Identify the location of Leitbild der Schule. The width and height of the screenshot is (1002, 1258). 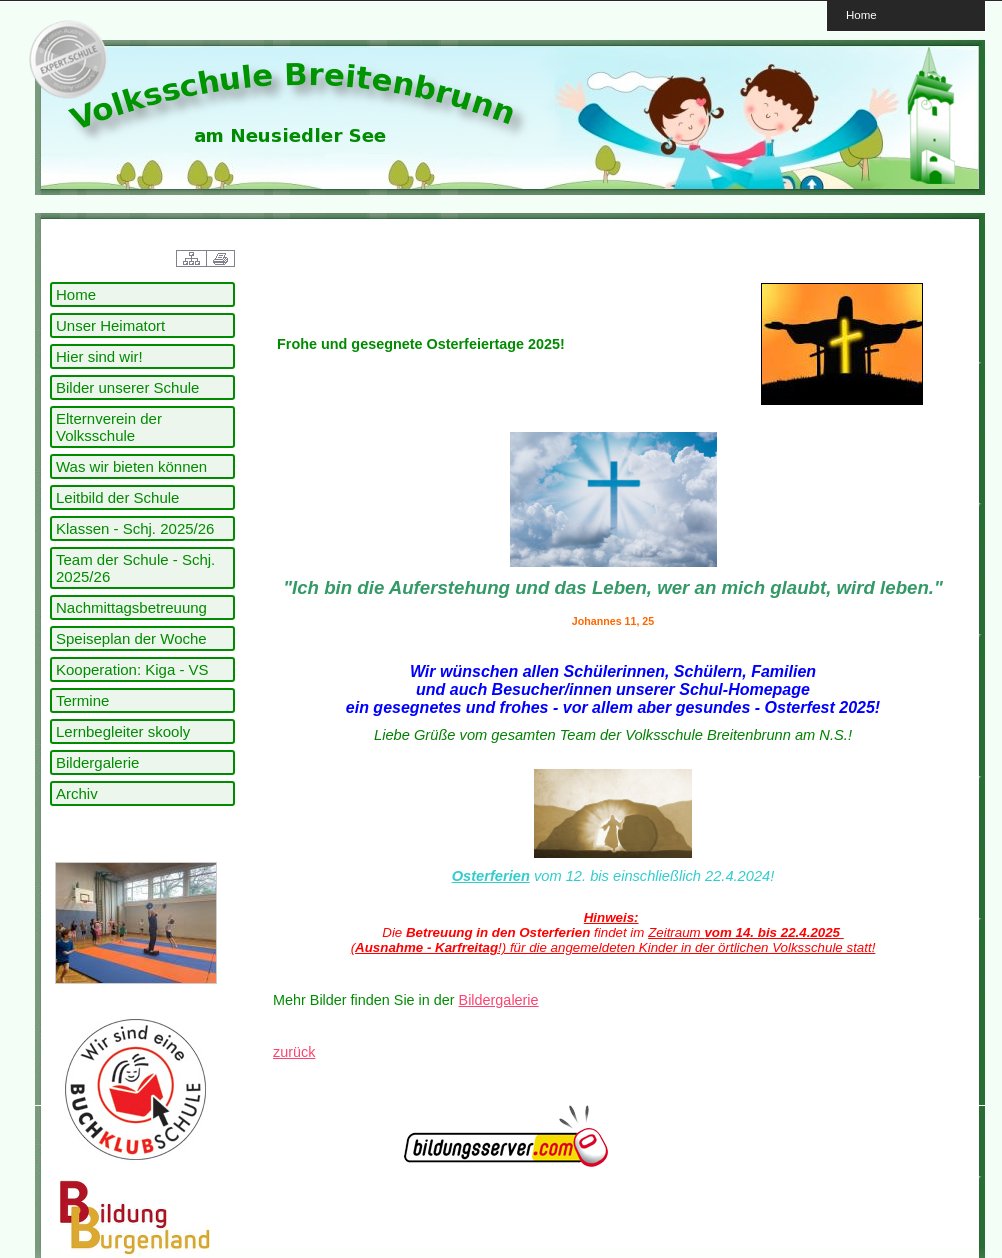
(117, 497).